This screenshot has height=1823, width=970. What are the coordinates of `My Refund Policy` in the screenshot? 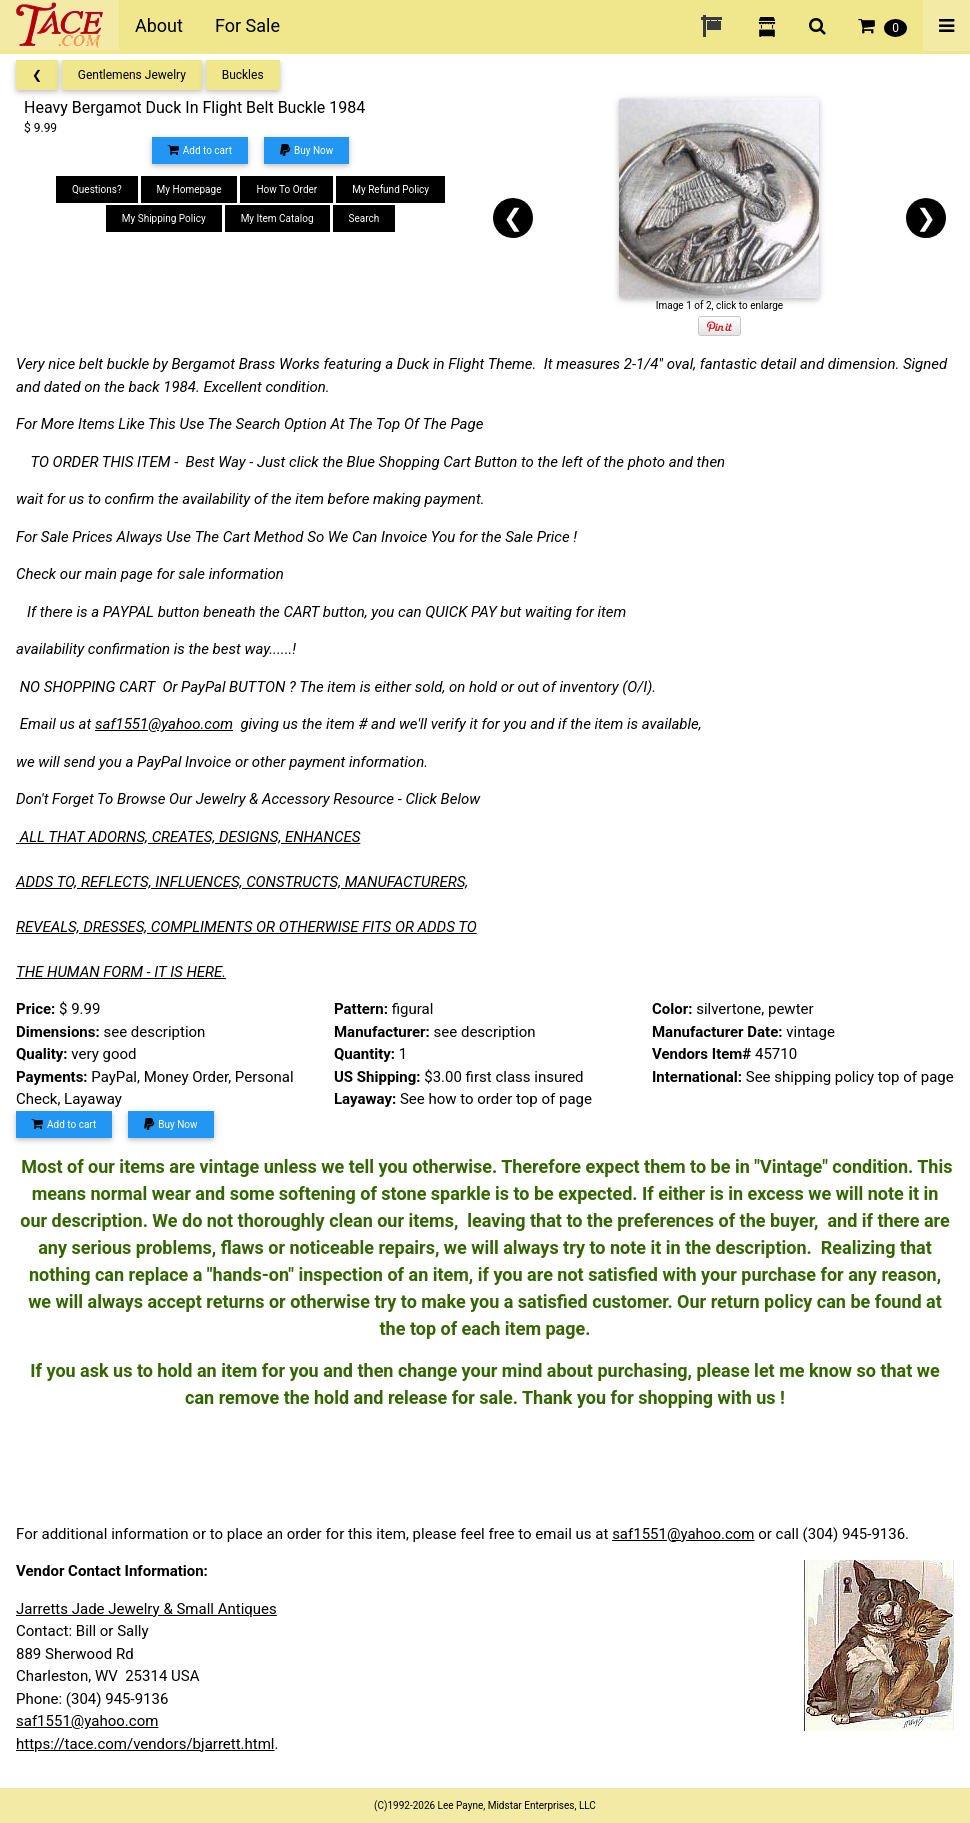 It's located at (390, 189).